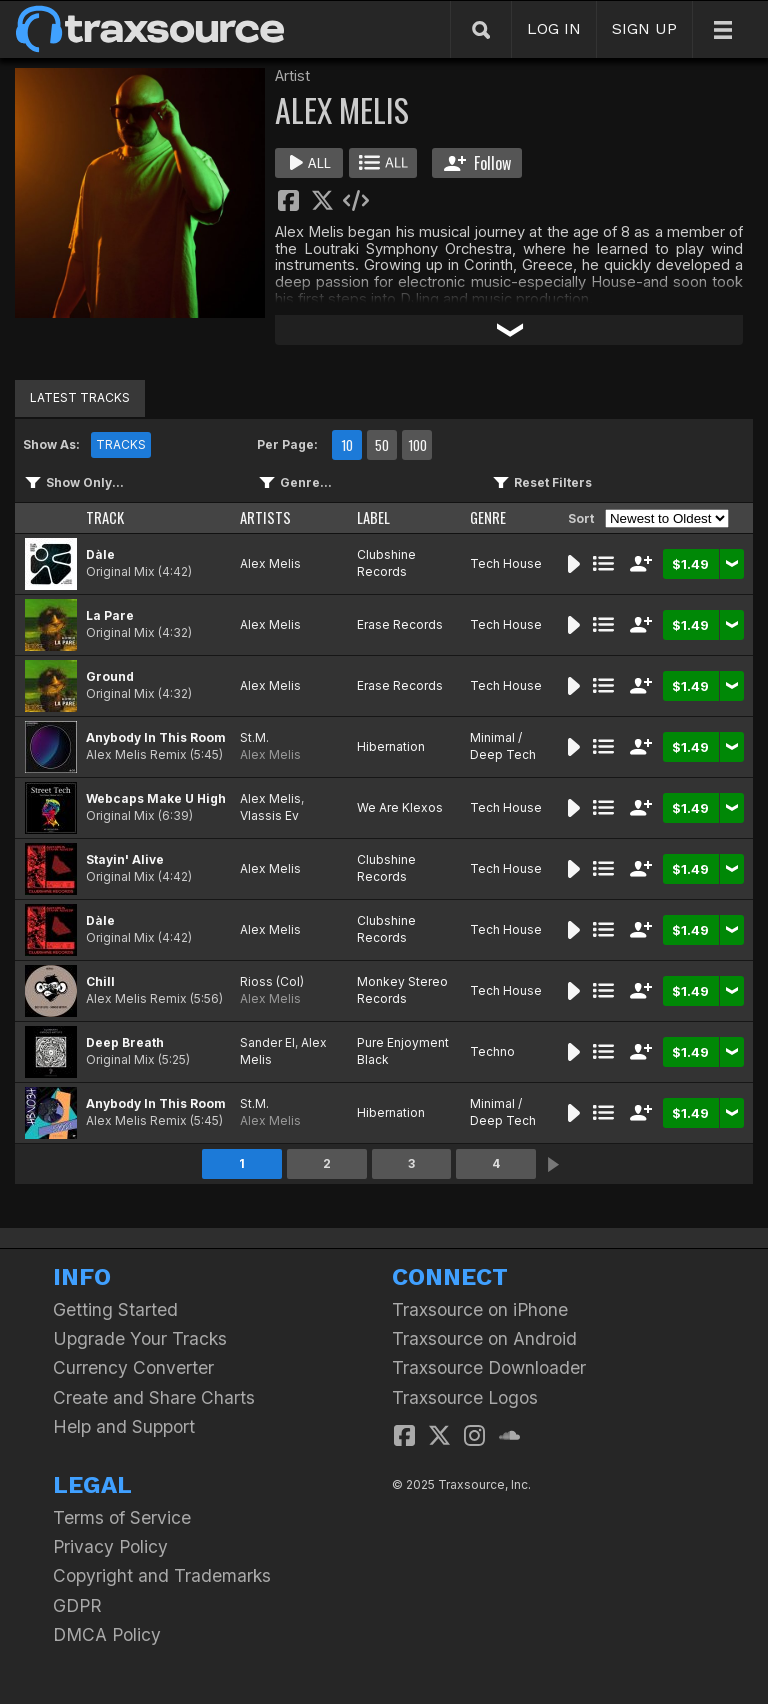 This screenshot has height=1704, width=768. What do you see at coordinates (254, 737) in the screenshot?
I see `St.M.` at bounding box center [254, 737].